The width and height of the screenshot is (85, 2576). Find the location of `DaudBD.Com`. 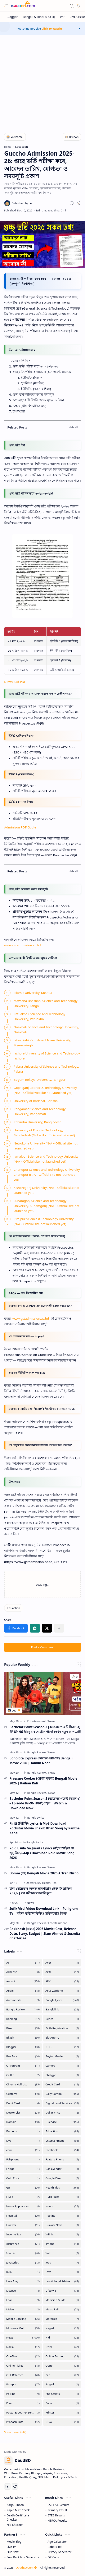

DaudBD.Com is located at coordinates (26, 2568).